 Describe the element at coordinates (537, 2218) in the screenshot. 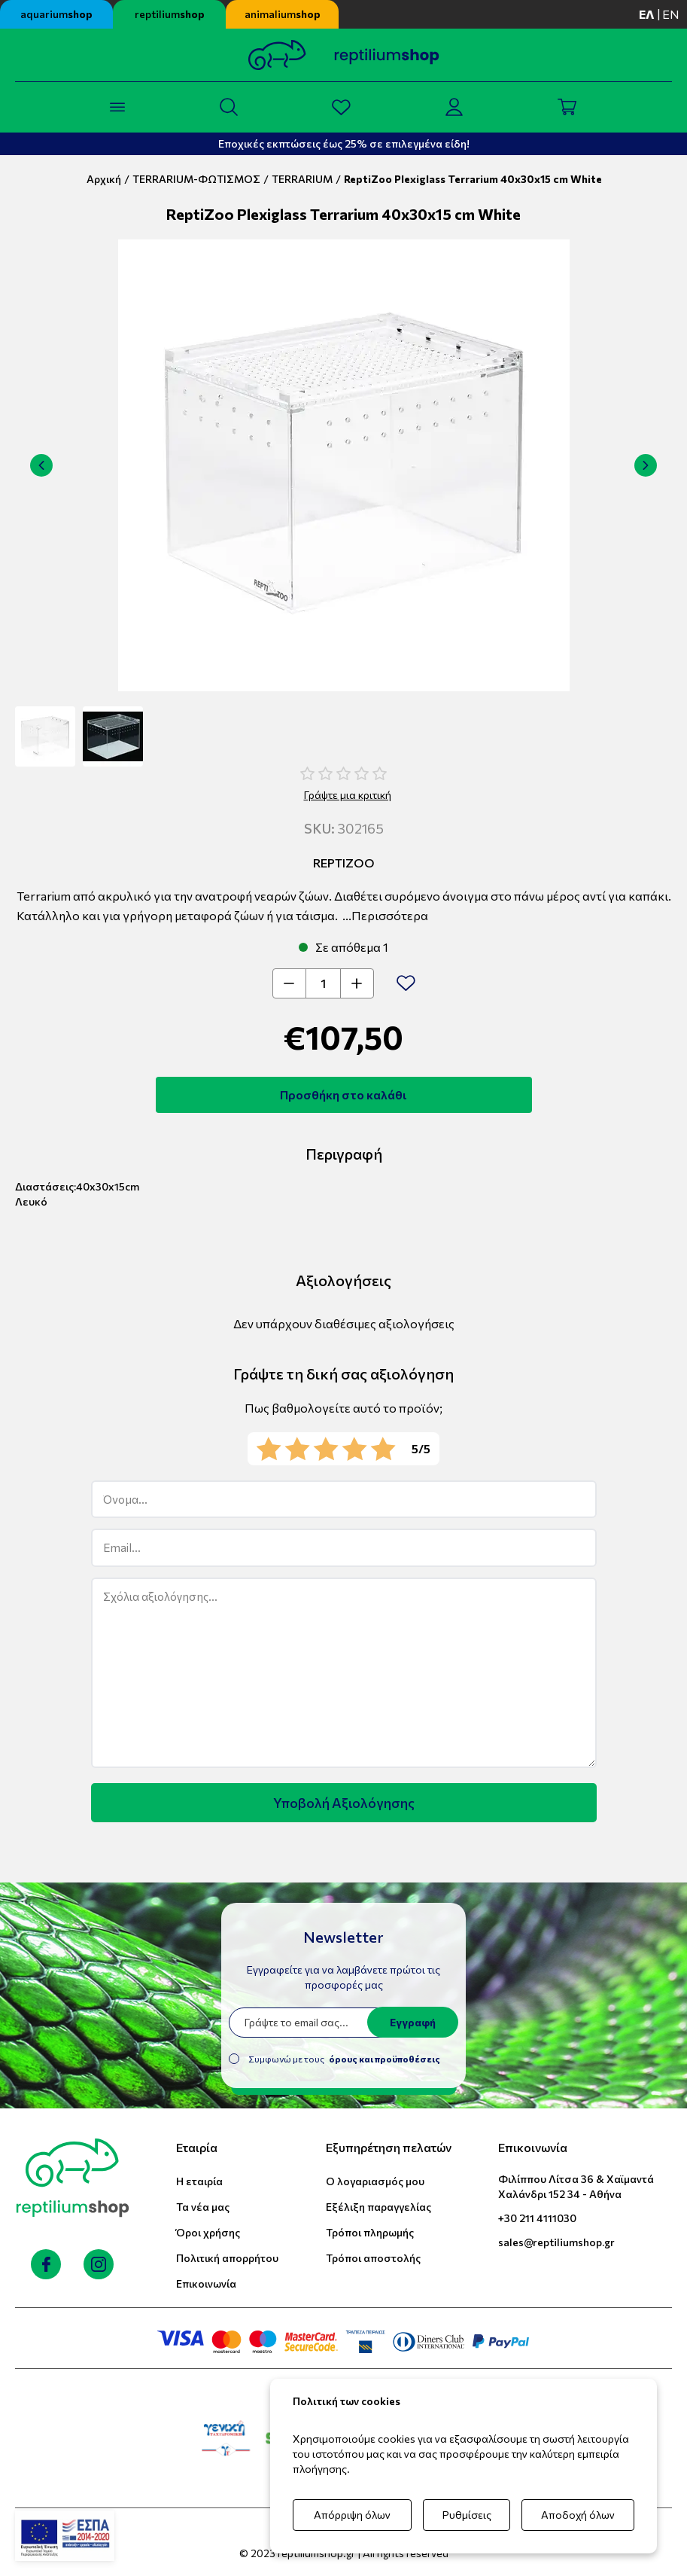

I see `+30 211 4111030` at that location.